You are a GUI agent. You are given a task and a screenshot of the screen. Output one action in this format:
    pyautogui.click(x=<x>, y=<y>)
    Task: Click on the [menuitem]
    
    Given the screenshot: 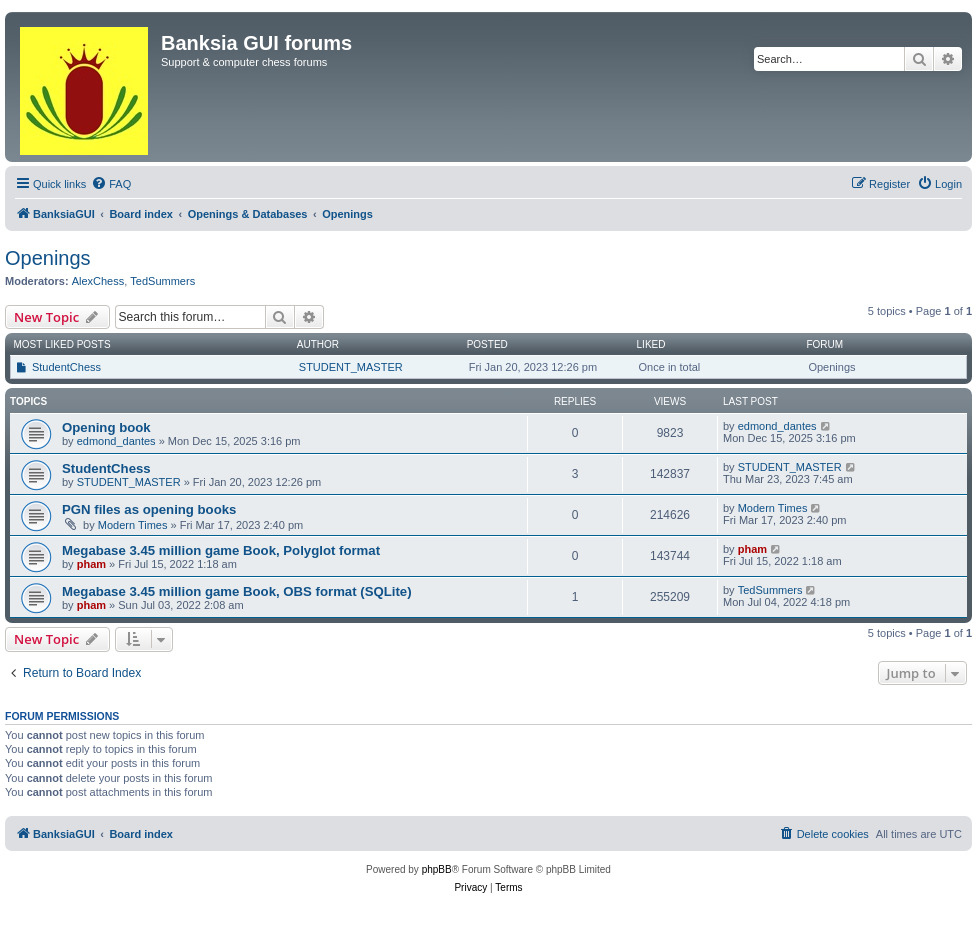 What is the action you would take?
    pyautogui.click(x=111, y=184)
    